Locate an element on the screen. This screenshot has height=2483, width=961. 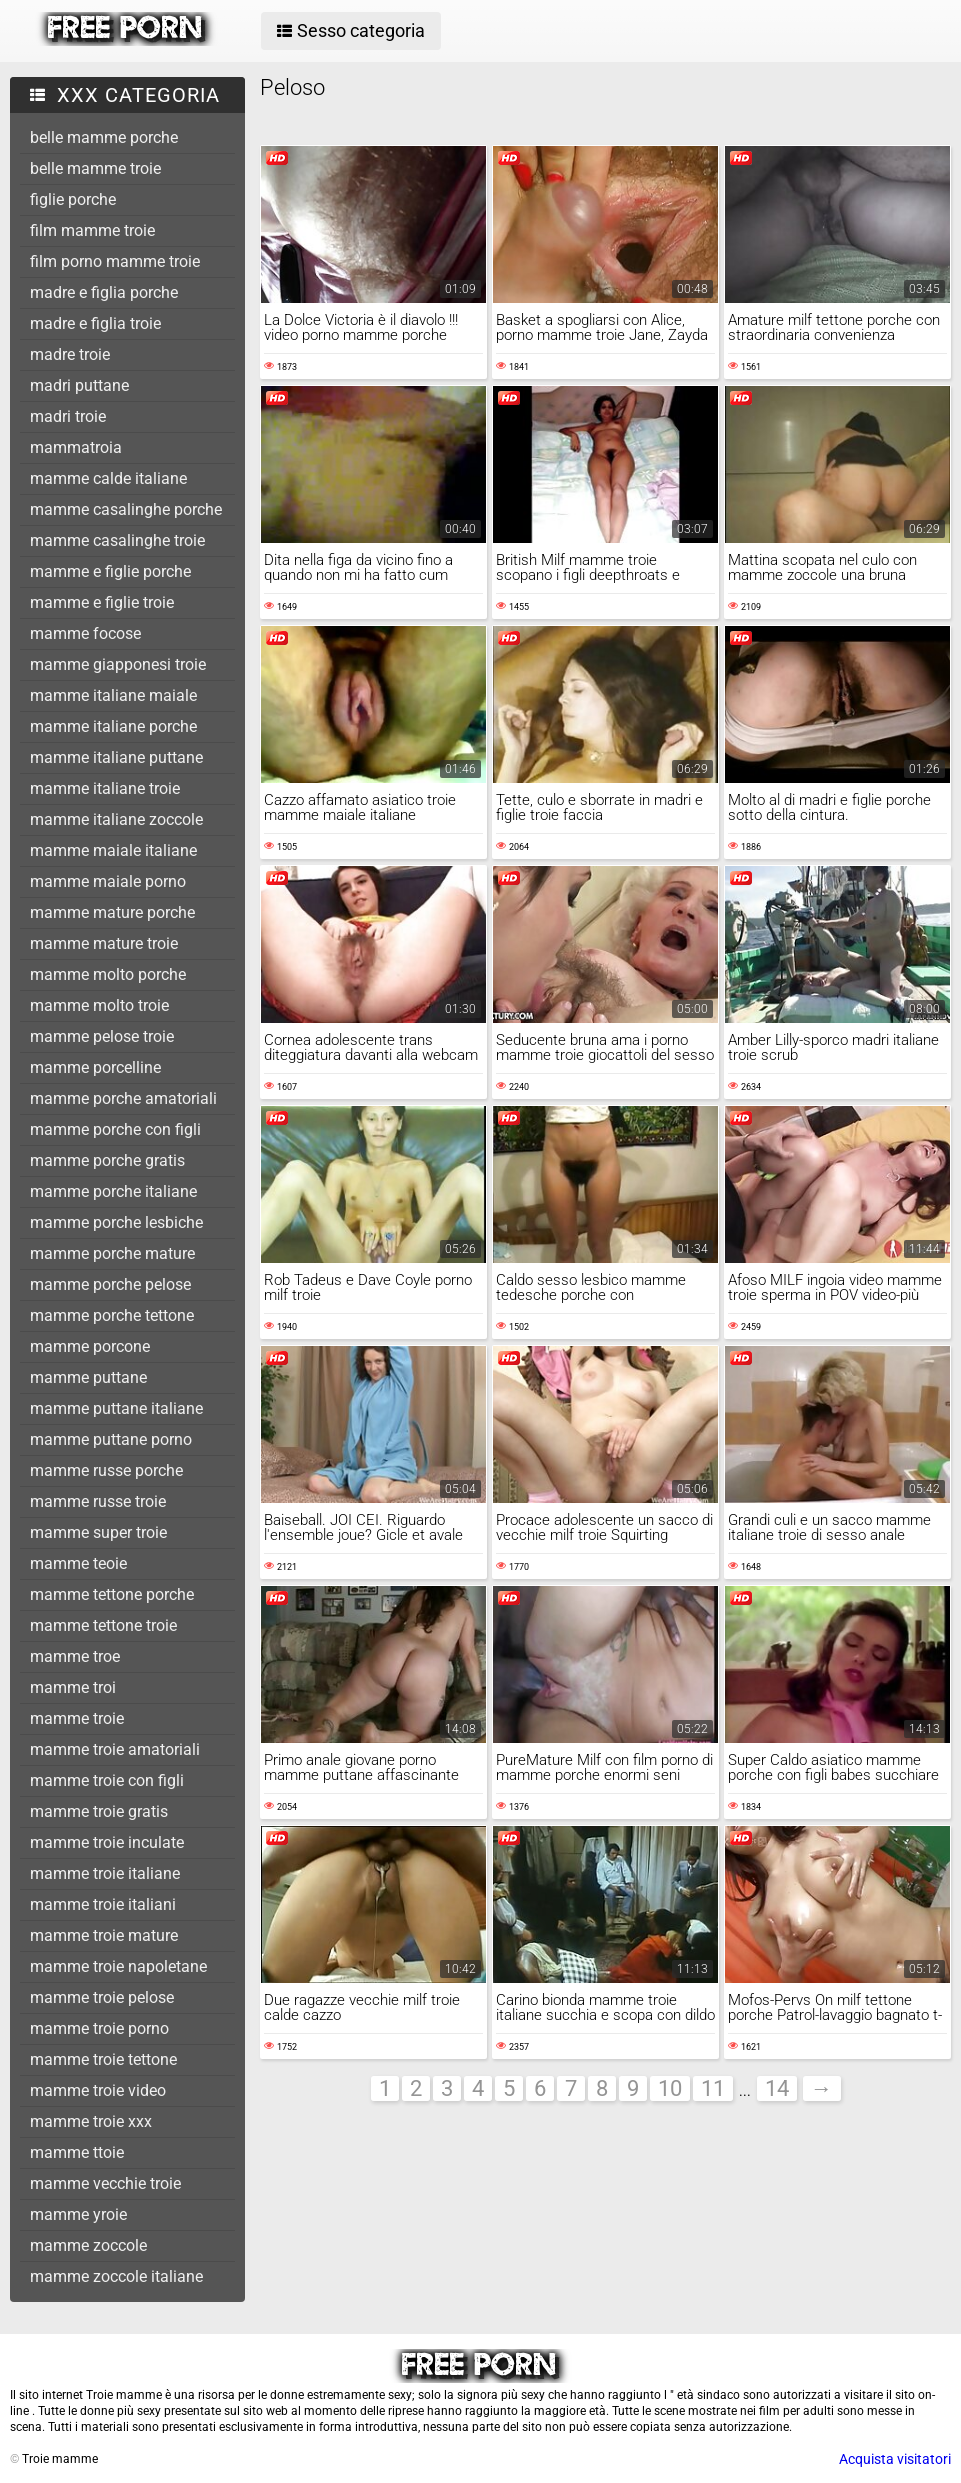
mamme porche amatoriali is located at coordinates (123, 1098).